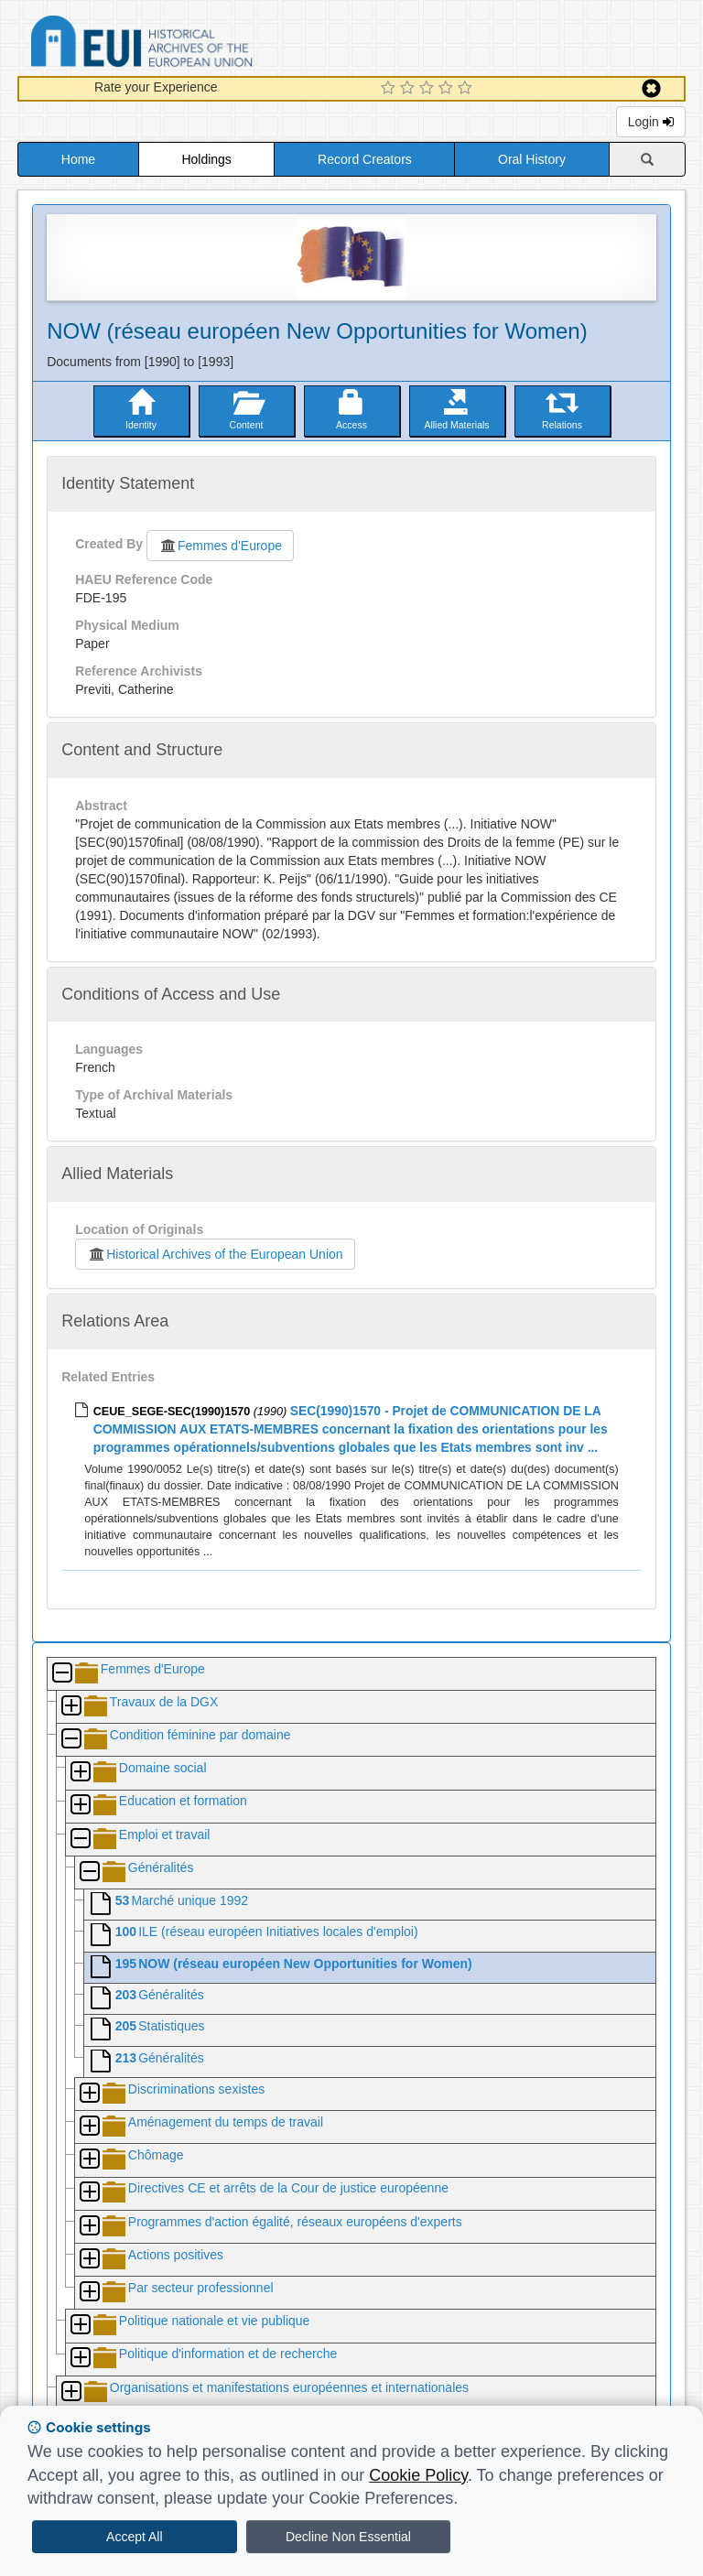 This screenshot has height=2576, width=703. Describe the element at coordinates (365, 159) in the screenshot. I see `Record Creators` at that location.